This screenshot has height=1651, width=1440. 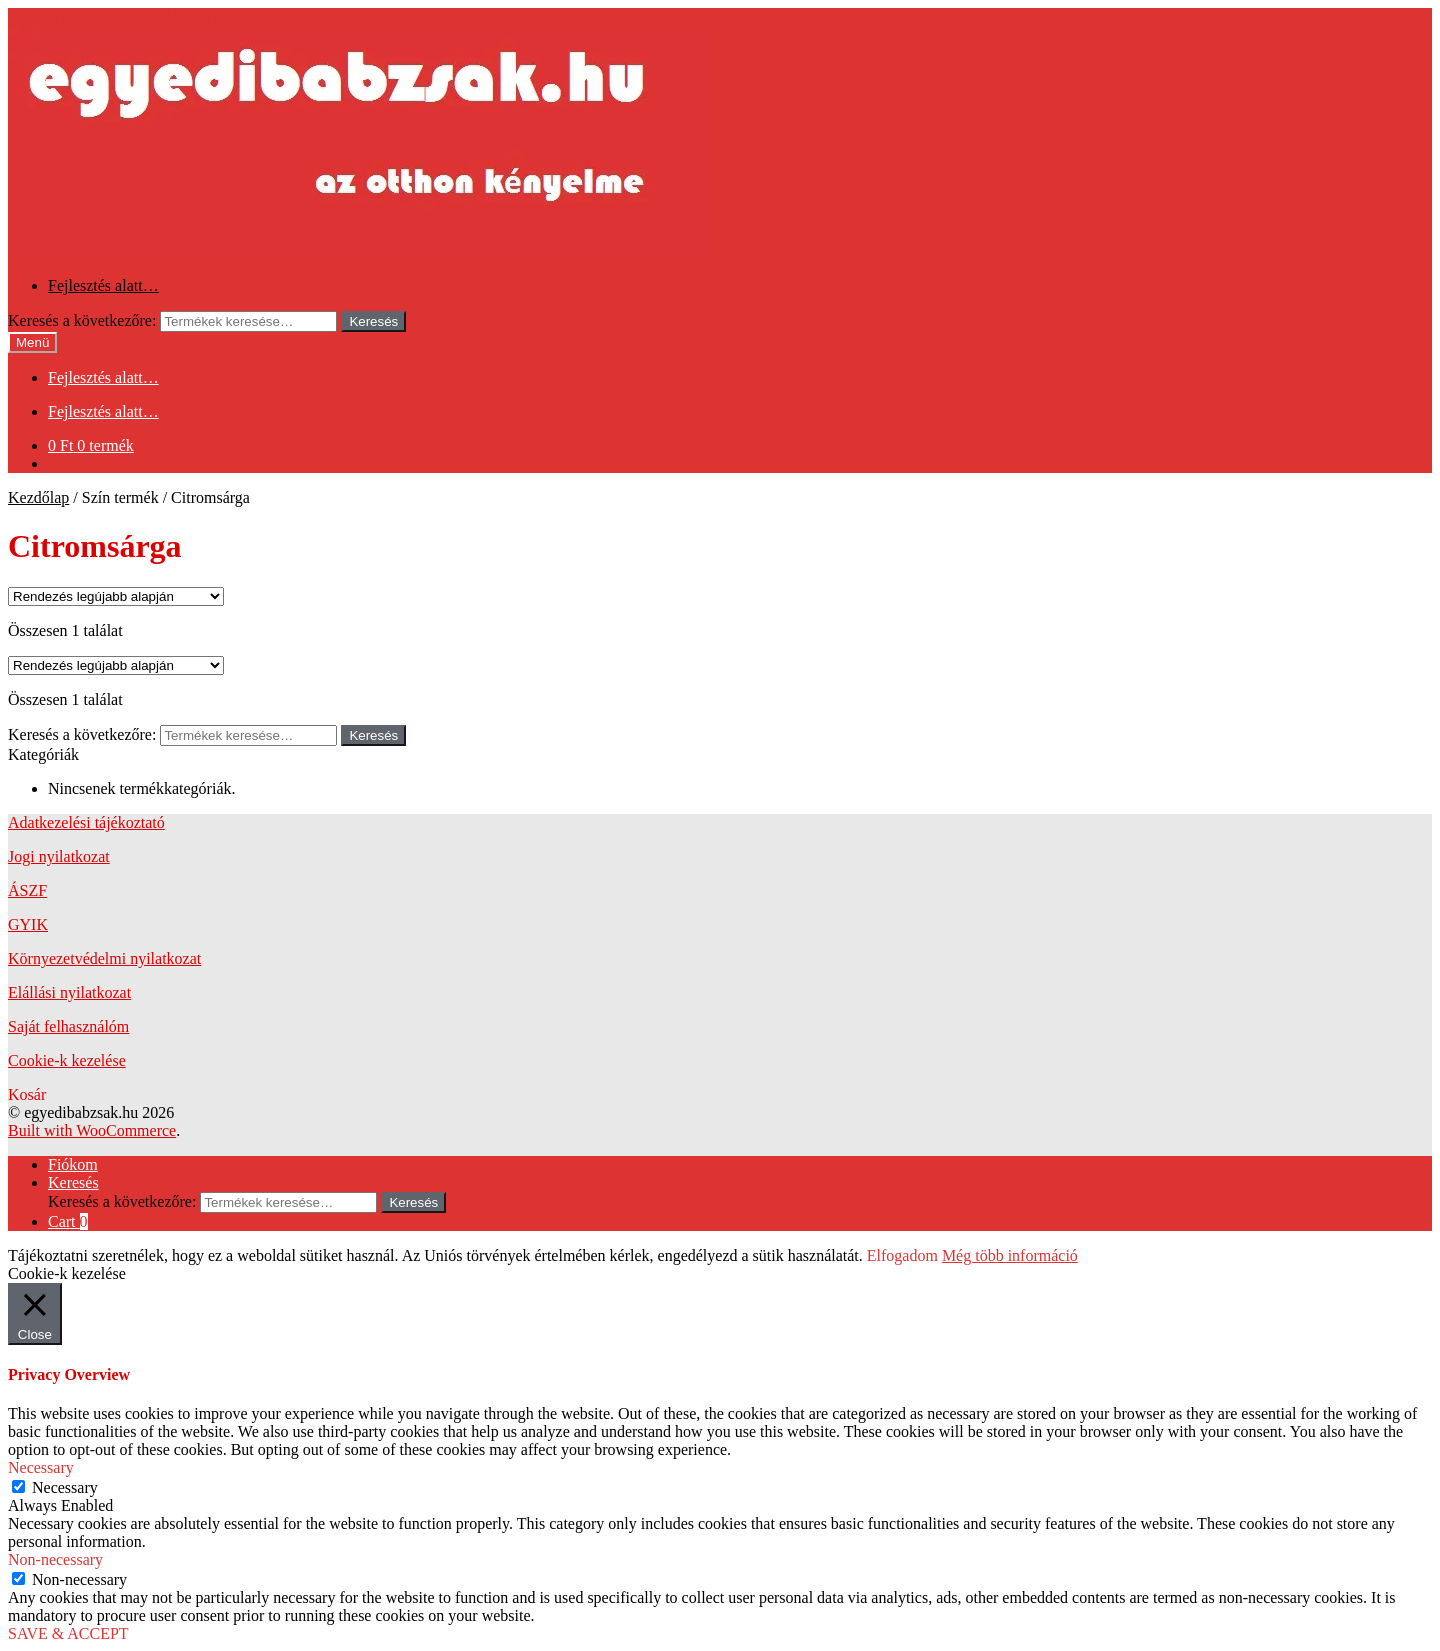 What do you see at coordinates (59, 856) in the screenshot?
I see `Jogi nyilatkozat` at bounding box center [59, 856].